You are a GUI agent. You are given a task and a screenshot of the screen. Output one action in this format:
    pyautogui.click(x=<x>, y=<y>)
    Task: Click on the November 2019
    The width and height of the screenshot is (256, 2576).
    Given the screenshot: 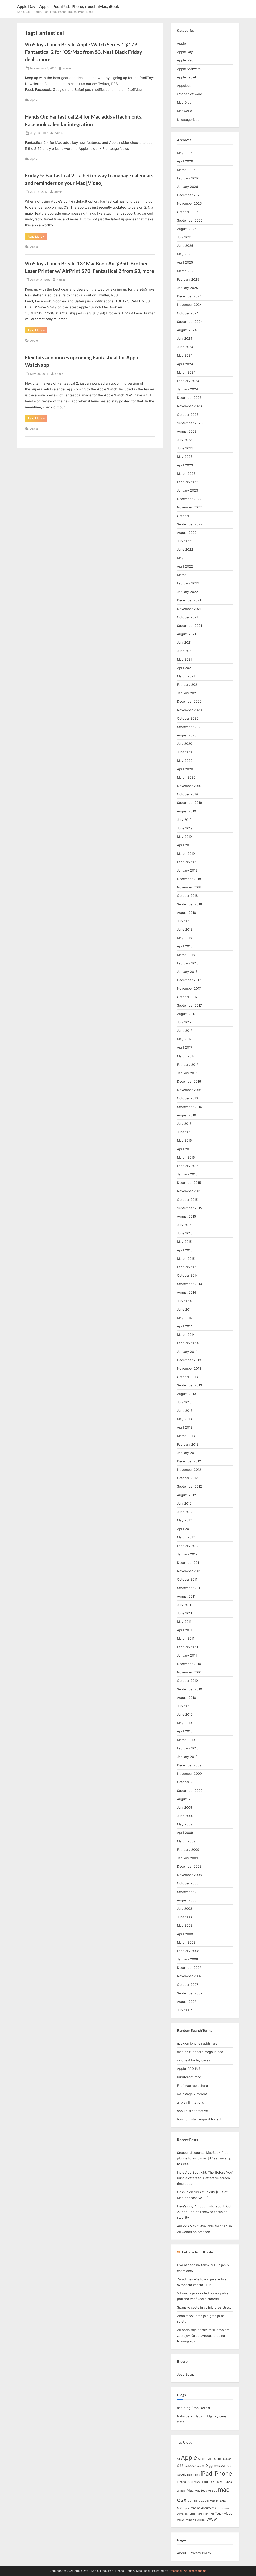 What is the action you would take?
    pyautogui.click(x=189, y=786)
    